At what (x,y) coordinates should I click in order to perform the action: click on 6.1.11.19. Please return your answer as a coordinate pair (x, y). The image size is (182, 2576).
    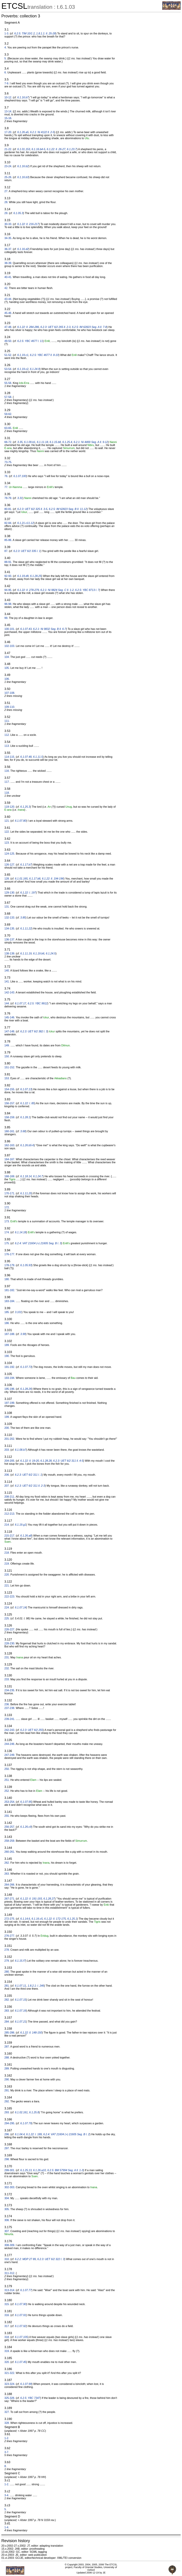
    Looking at the image, I should click on (26, 953).